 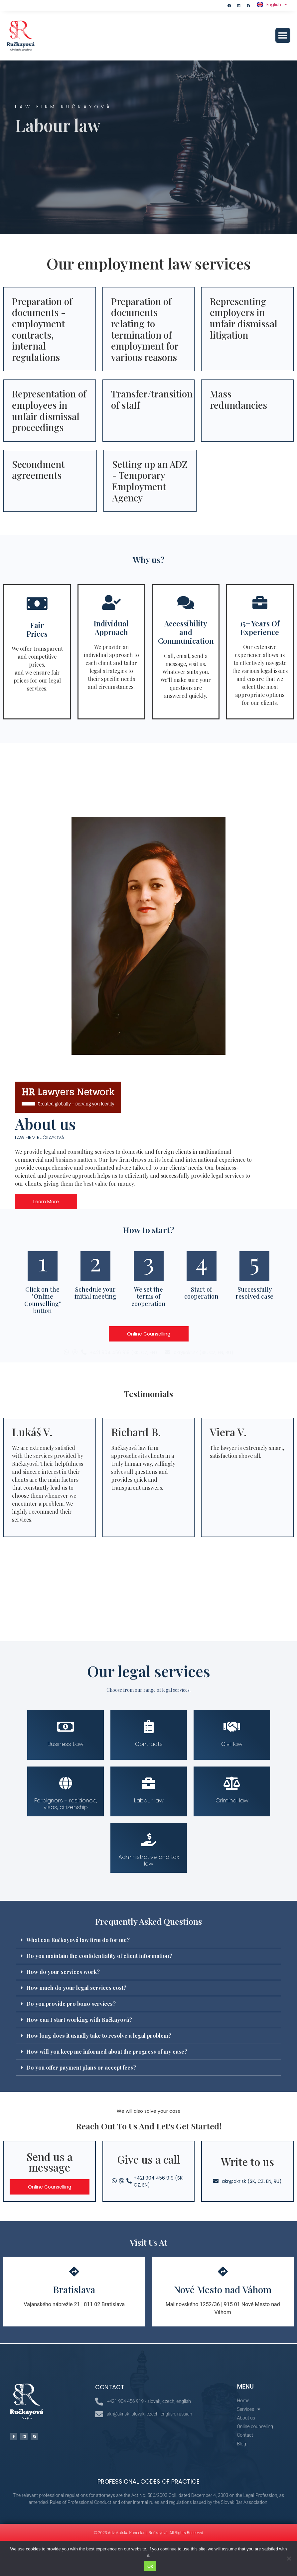 I want to click on How do your services work?, so click(x=63, y=1971).